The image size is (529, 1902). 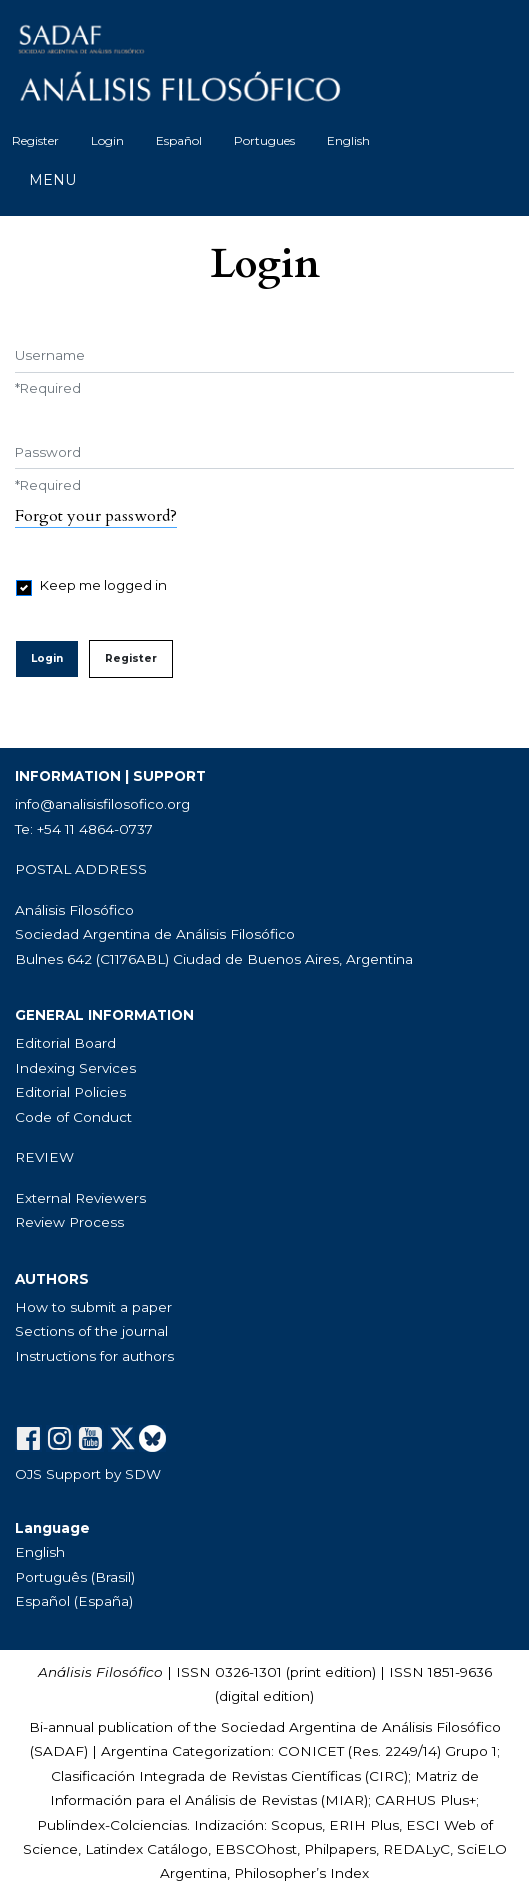 I want to click on External Reviewers, so click(x=80, y=1198).